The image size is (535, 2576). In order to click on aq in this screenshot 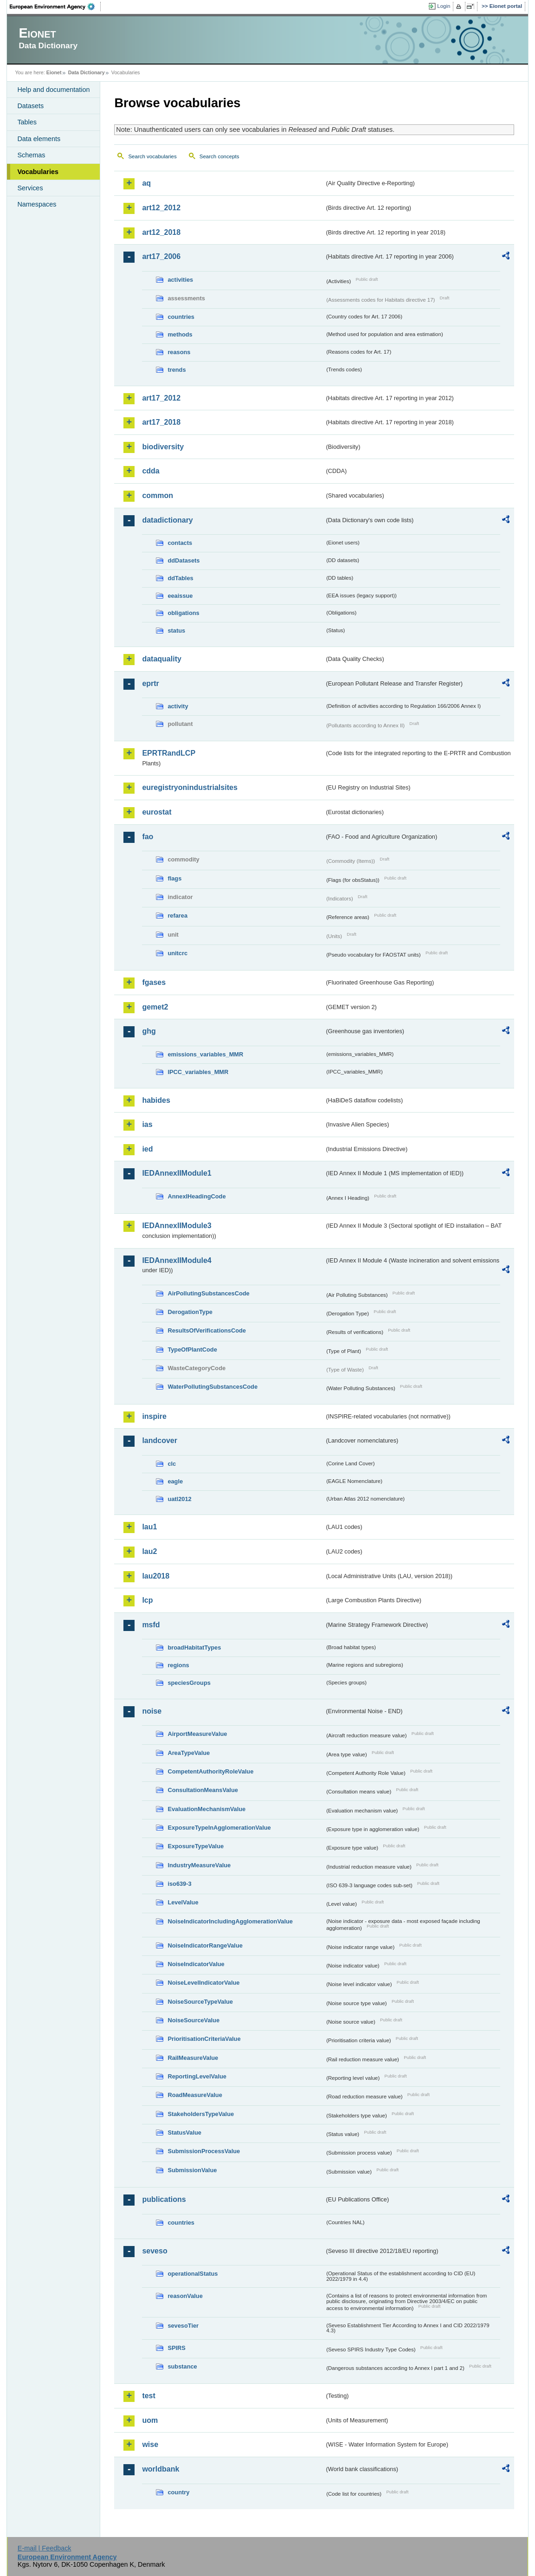, I will do `click(146, 183)`.